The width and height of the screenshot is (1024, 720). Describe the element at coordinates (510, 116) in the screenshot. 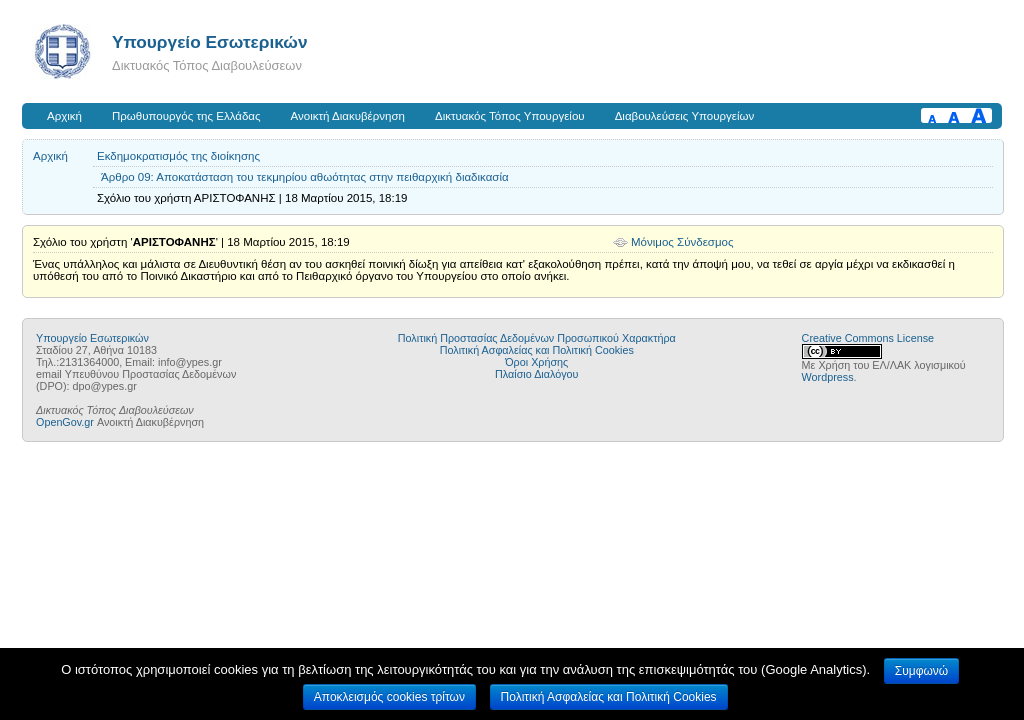

I see `Δικτυακός Τόπος Υπουργείου` at that location.